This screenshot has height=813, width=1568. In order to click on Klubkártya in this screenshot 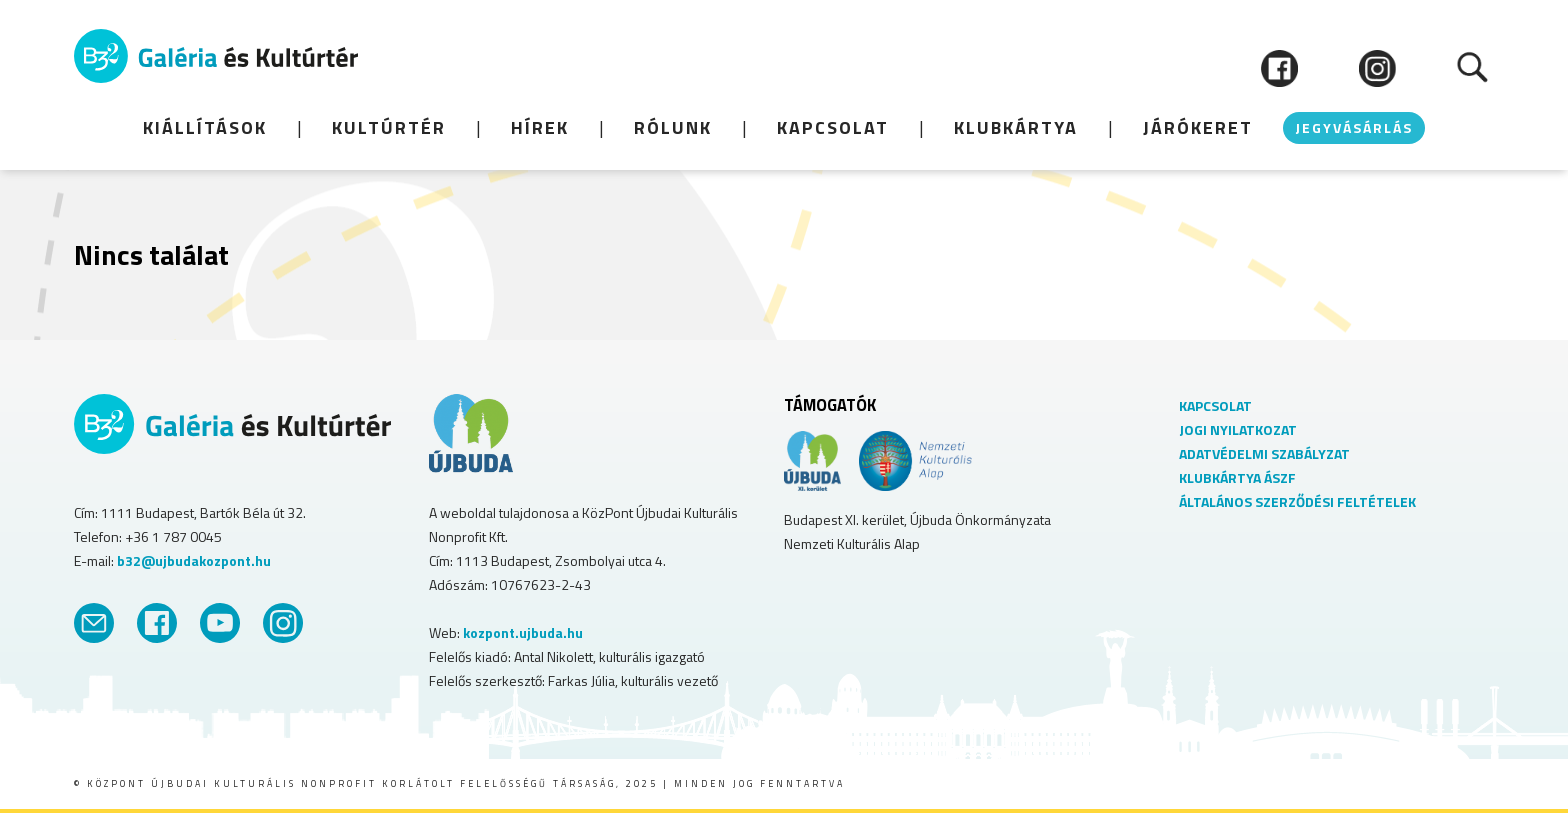, I will do `click(1016, 127)`.